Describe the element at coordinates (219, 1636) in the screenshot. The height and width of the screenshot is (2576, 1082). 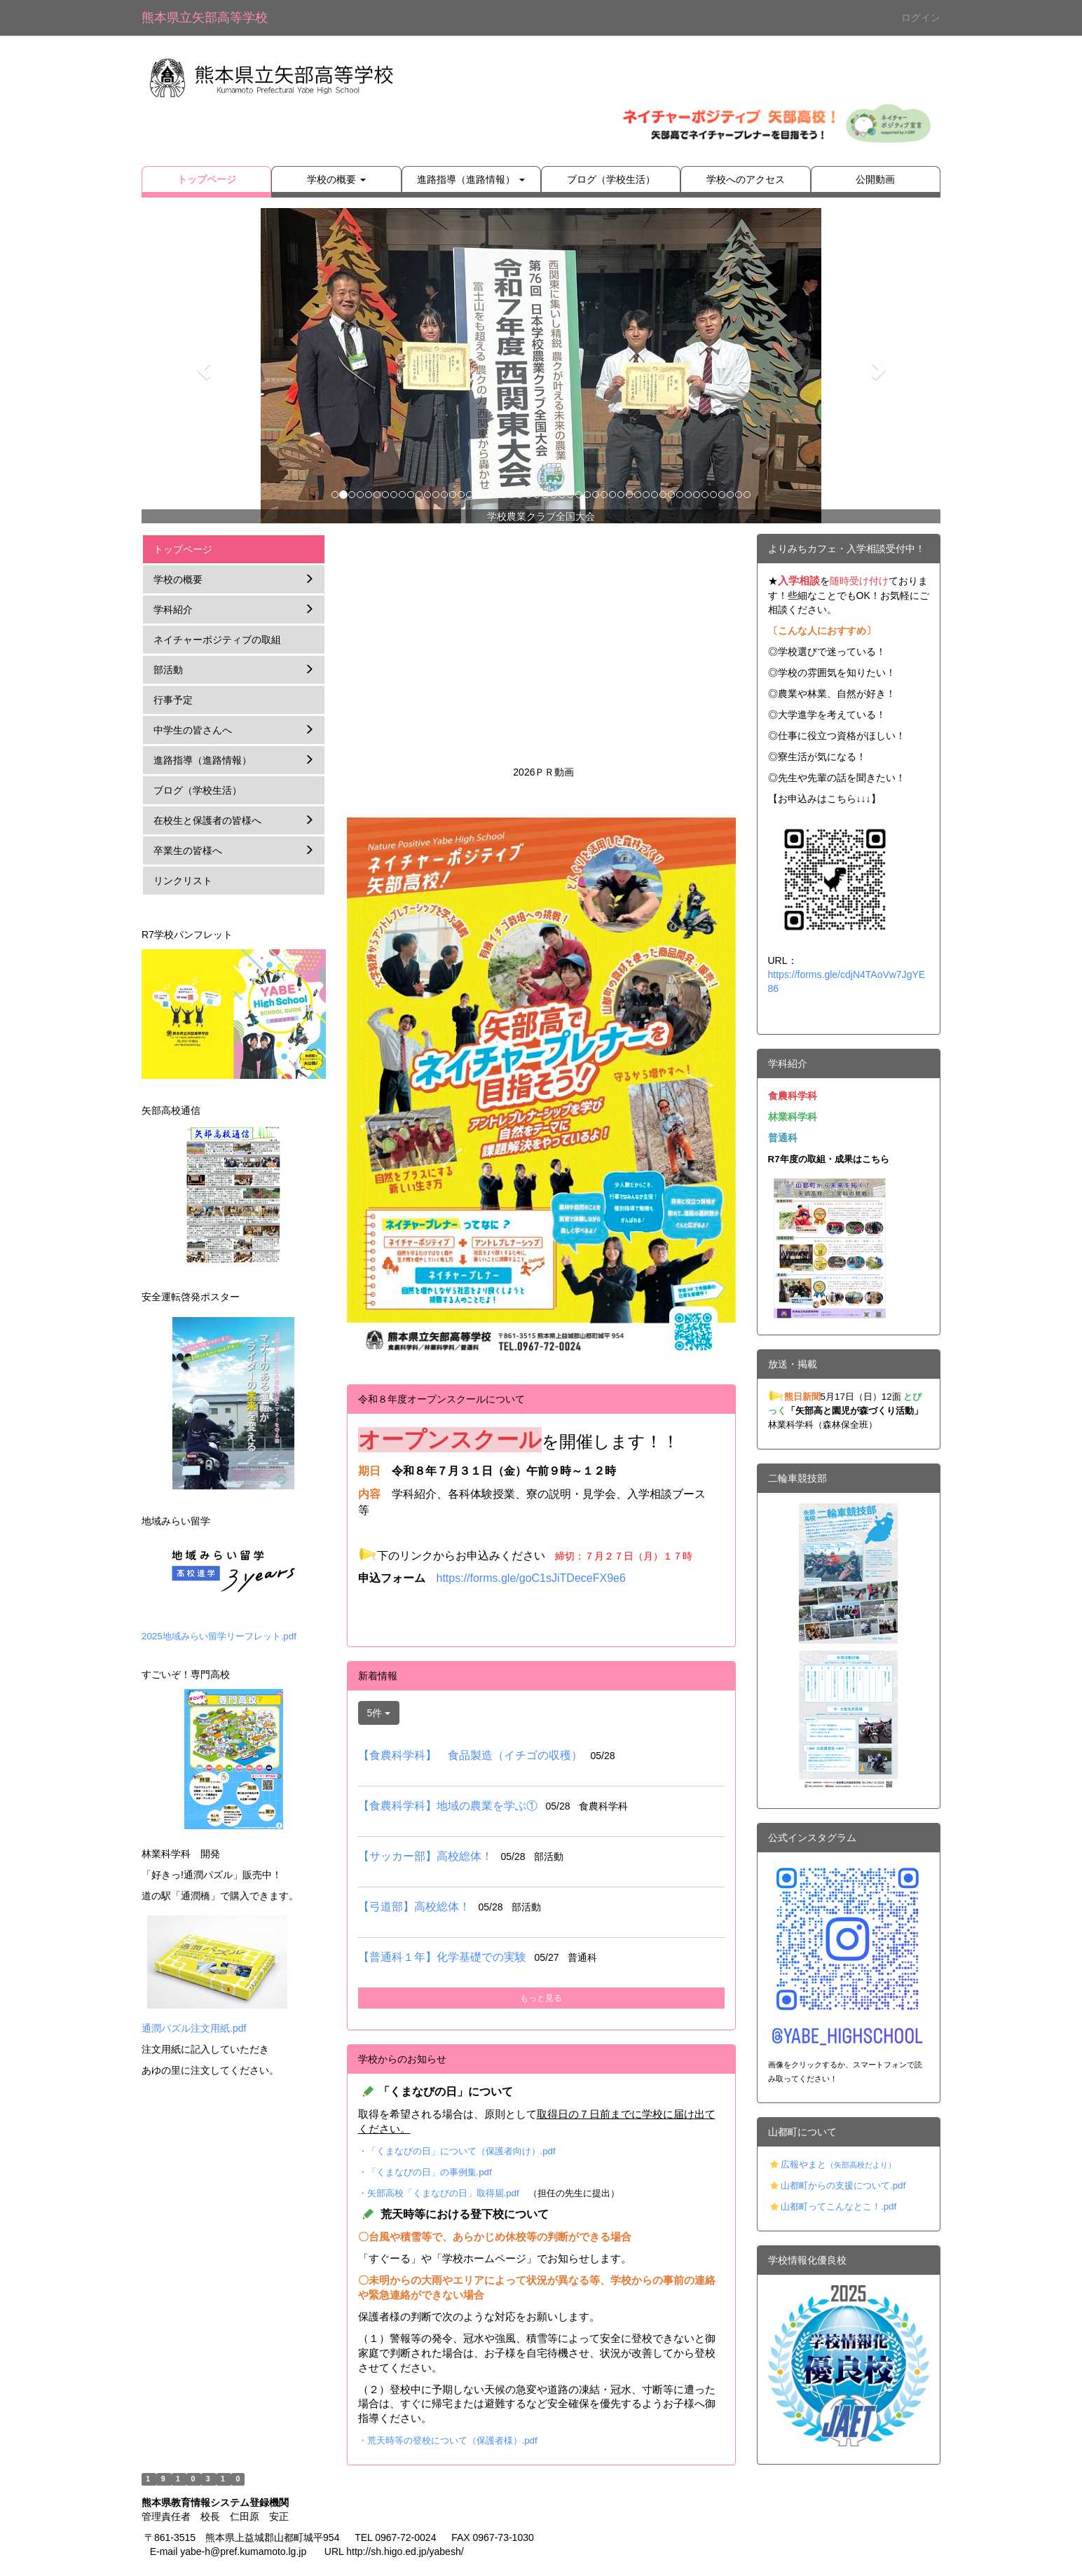
I see `2025地域みらい留学リーフレット.pdf` at that location.